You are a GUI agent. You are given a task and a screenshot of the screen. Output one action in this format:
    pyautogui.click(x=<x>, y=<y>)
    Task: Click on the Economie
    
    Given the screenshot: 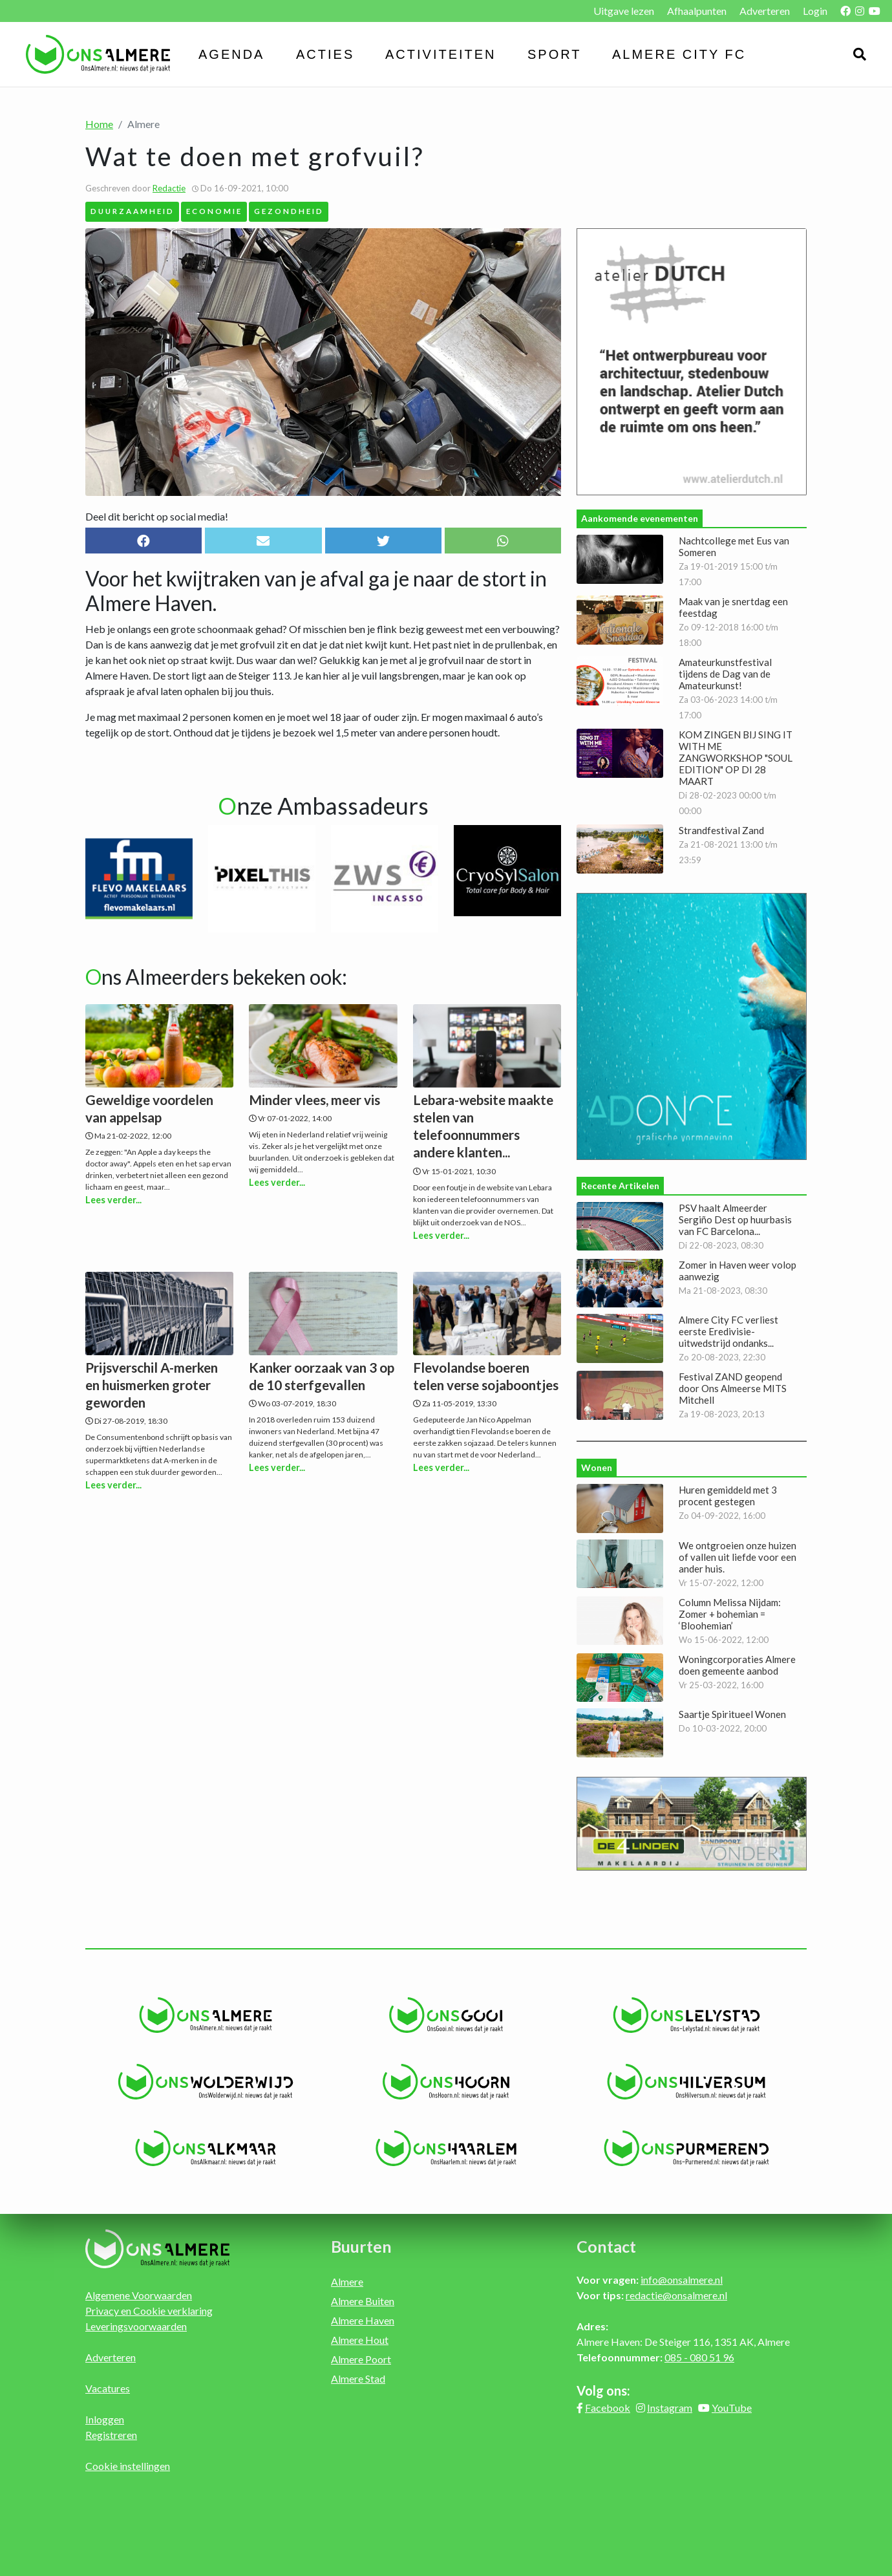 What is the action you would take?
    pyautogui.click(x=214, y=210)
    